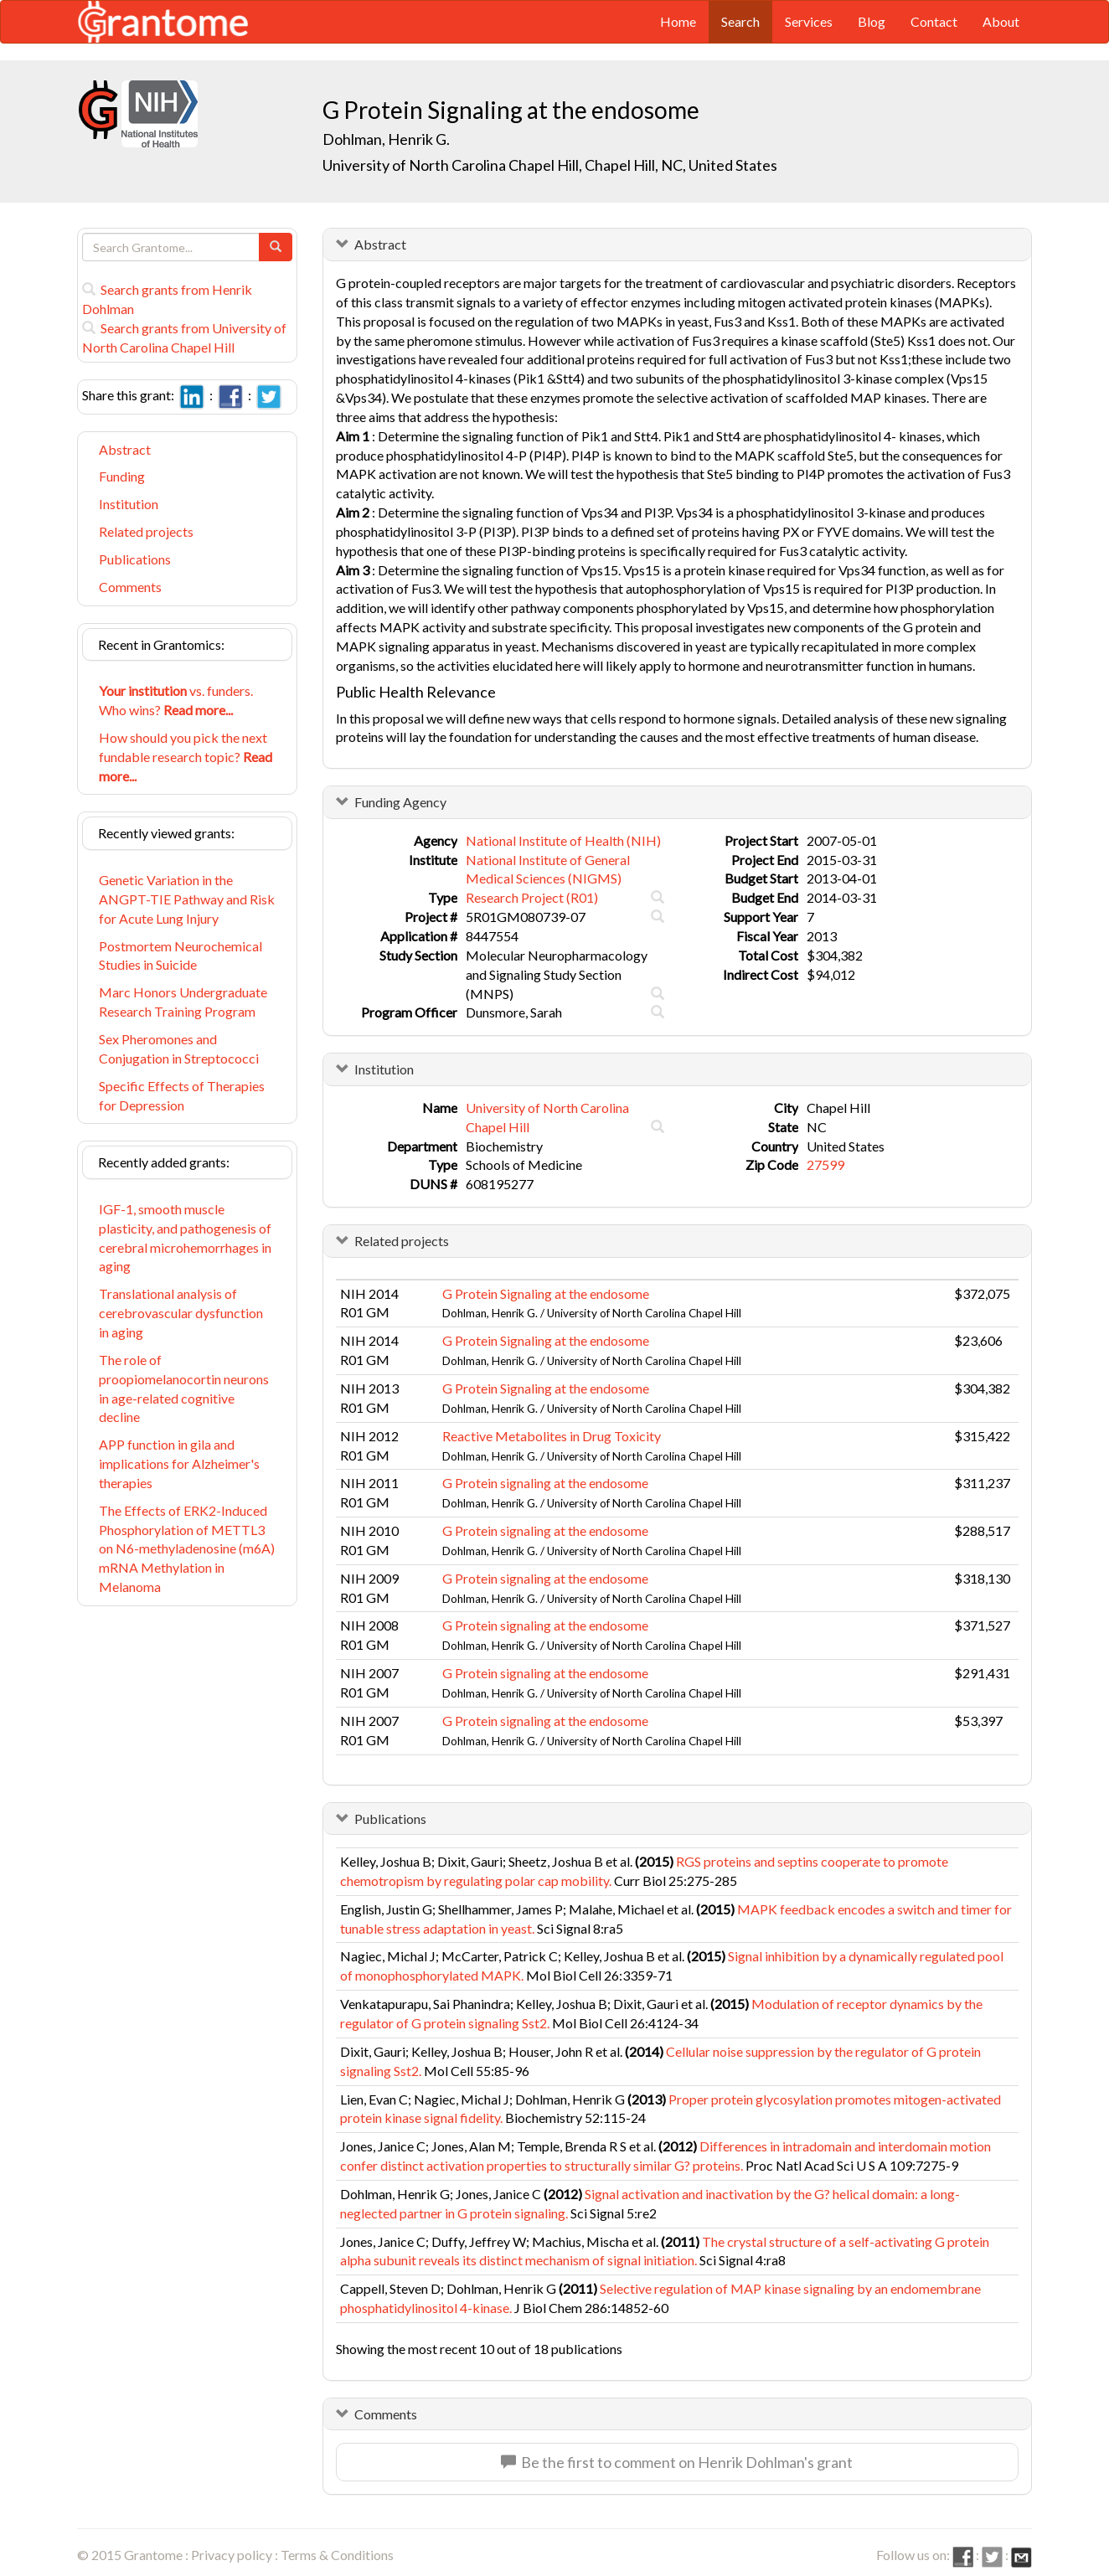 The image size is (1109, 2576). What do you see at coordinates (187, 1548) in the screenshot?
I see `The Effects of ERK2-Induced Phosphorylation of METTL3 on N6-methyladenosine (m6A) mRNA Methylation in Melanoma` at bounding box center [187, 1548].